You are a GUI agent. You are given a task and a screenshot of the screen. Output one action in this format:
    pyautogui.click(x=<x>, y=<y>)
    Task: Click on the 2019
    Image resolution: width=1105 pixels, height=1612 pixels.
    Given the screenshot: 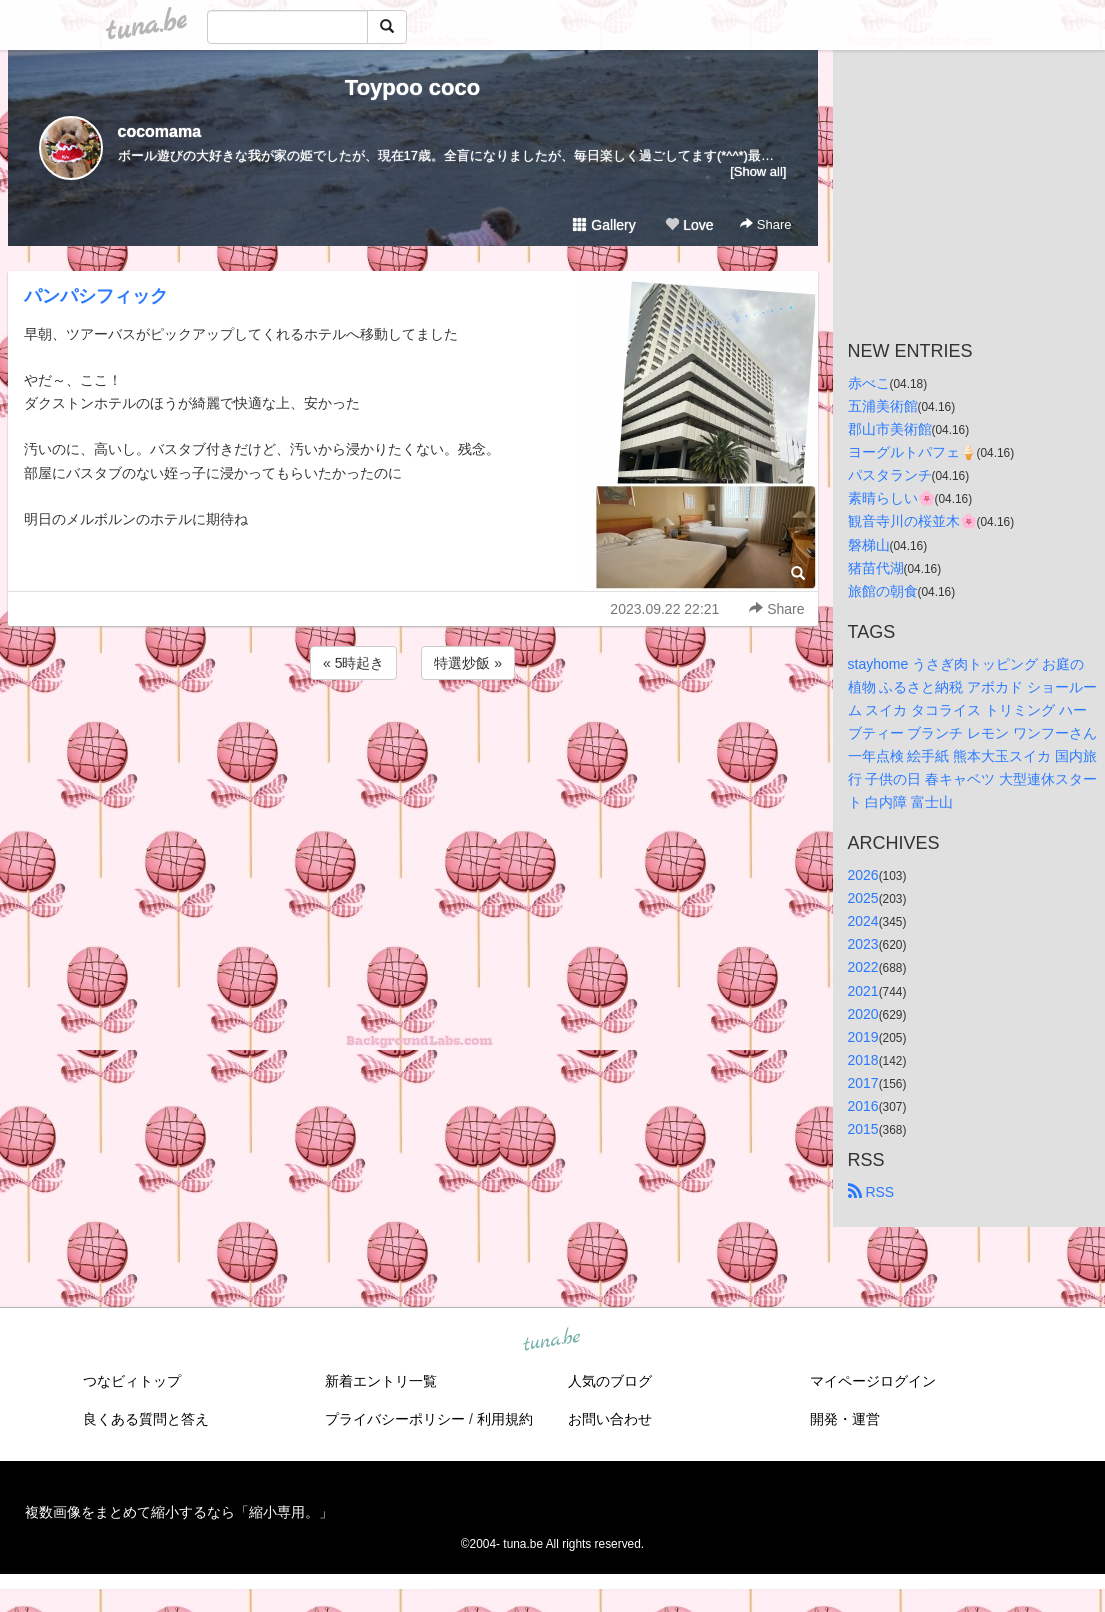 What is the action you would take?
    pyautogui.click(x=863, y=1037)
    